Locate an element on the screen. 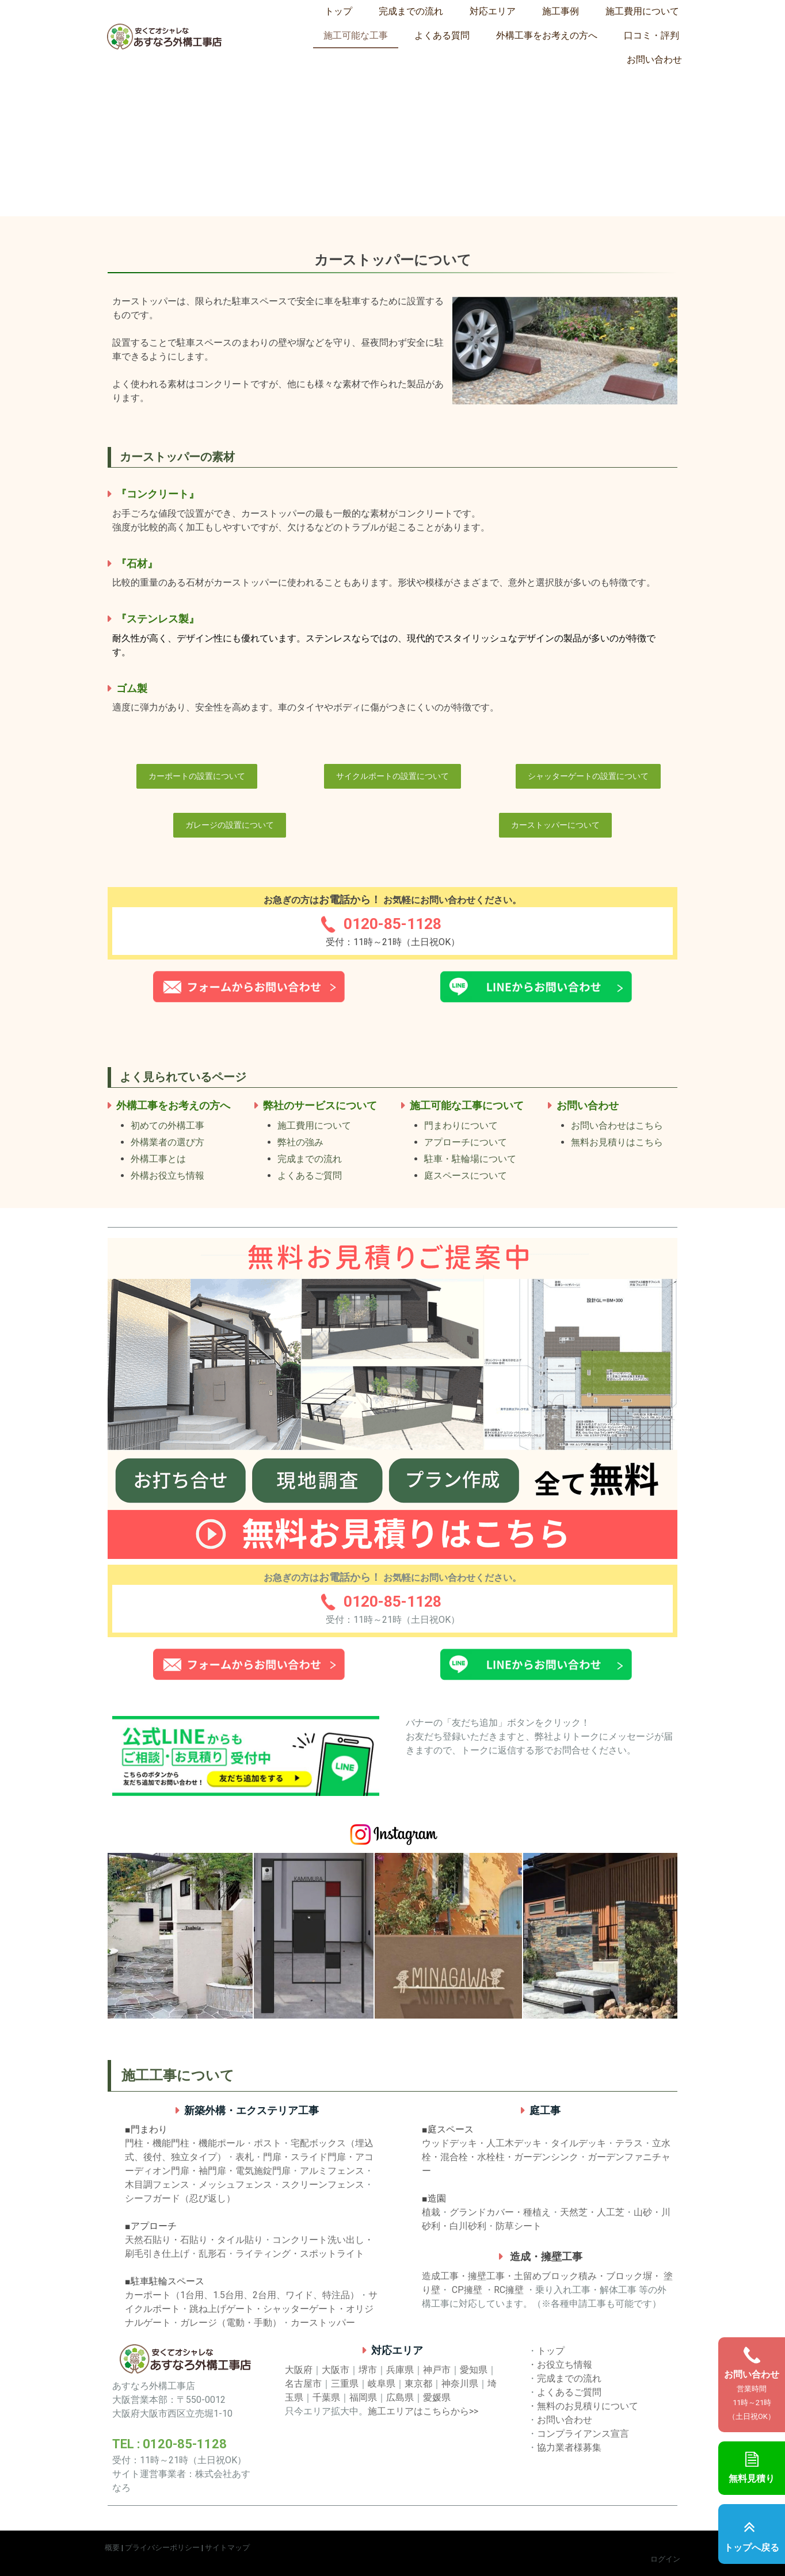 The height and width of the screenshot is (2576, 785). 表札 is located at coordinates (244, 2156).